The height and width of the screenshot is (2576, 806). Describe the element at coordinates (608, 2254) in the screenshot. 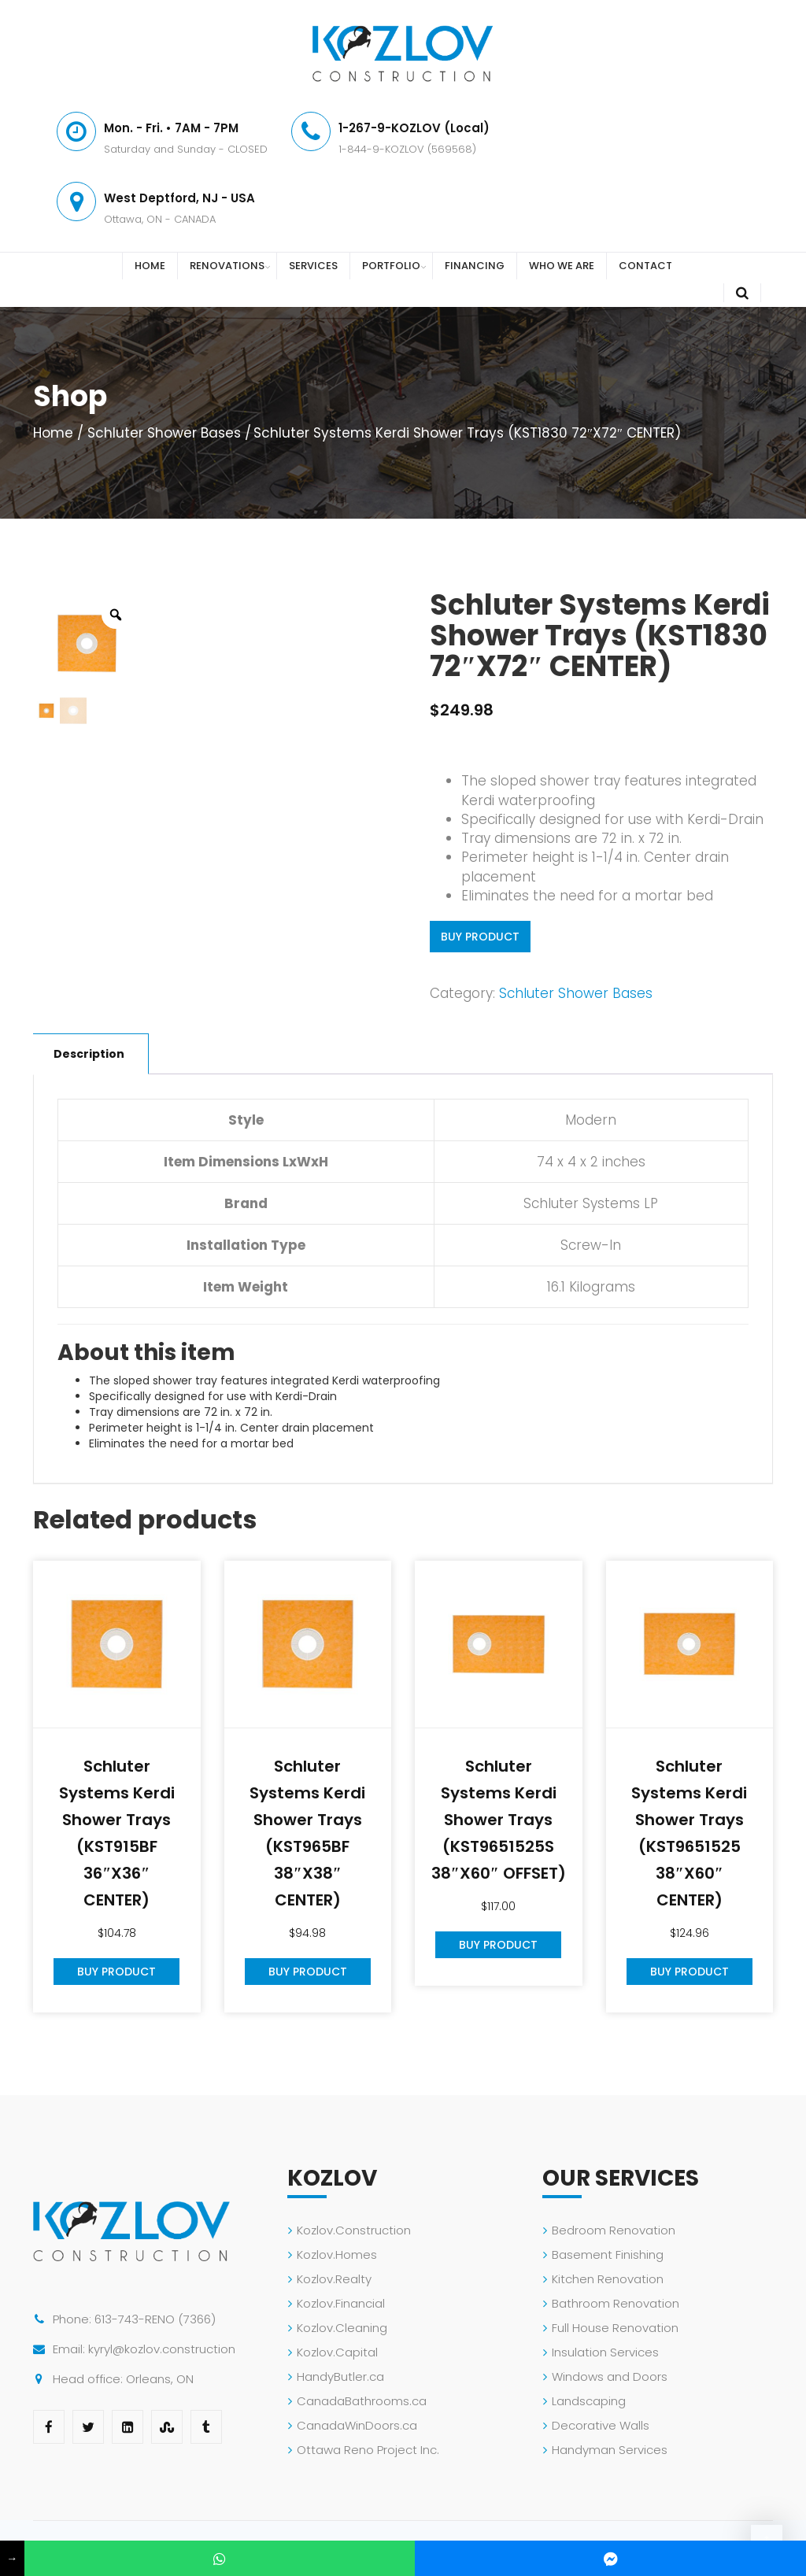

I see `Basement Finishing` at that location.